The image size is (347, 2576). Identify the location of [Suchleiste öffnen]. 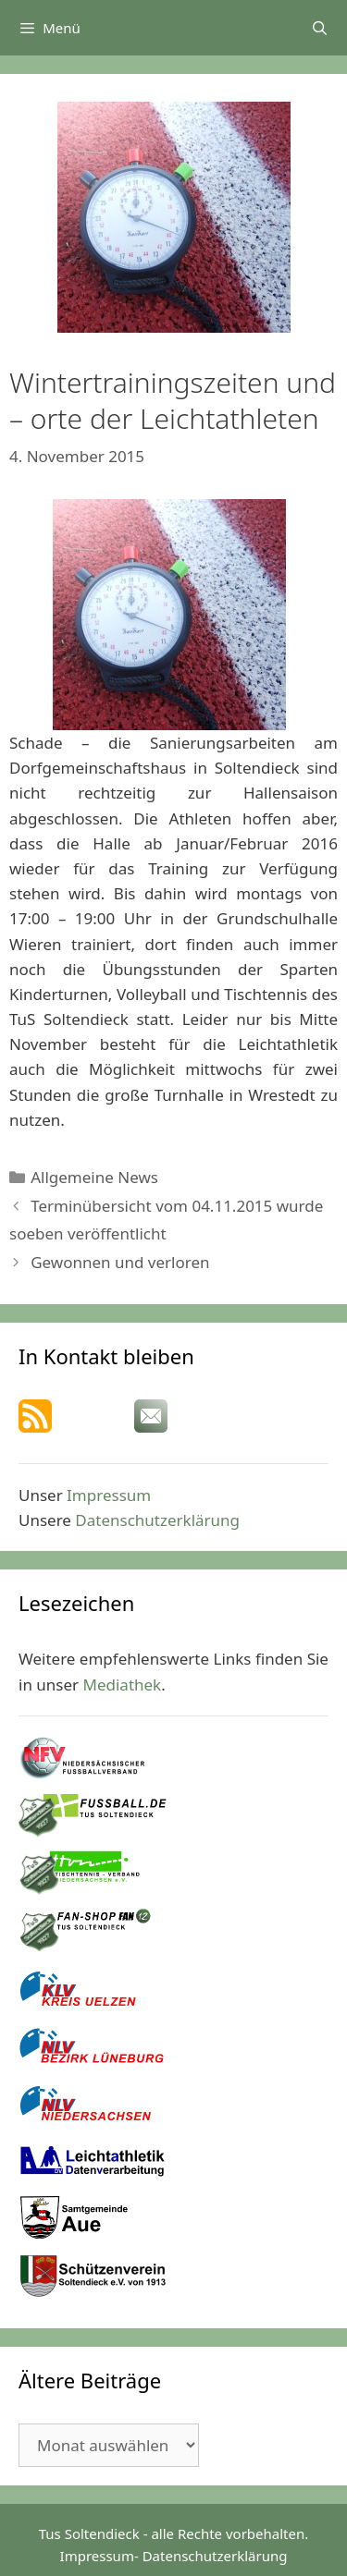
(319, 27).